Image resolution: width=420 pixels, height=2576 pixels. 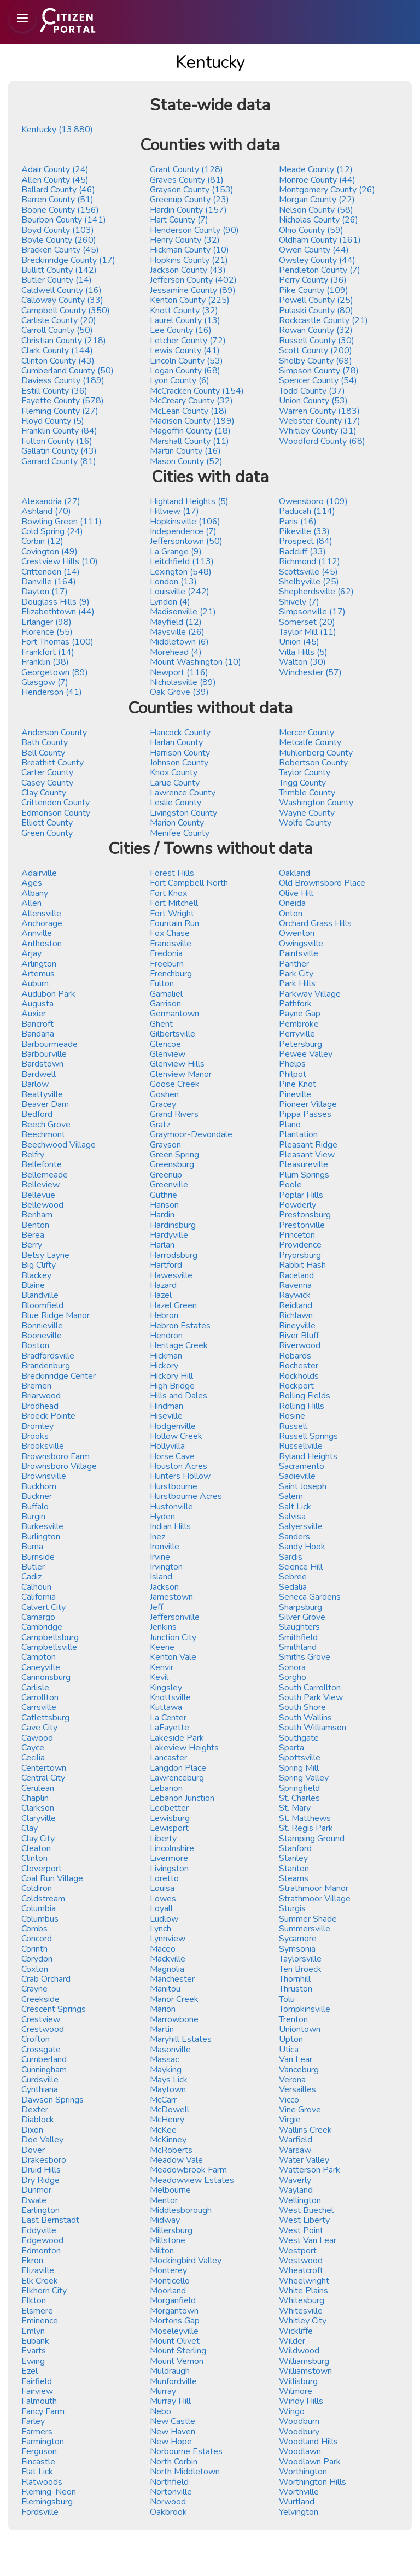 What do you see at coordinates (168, 893) in the screenshot?
I see `Fort Knox` at bounding box center [168, 893].